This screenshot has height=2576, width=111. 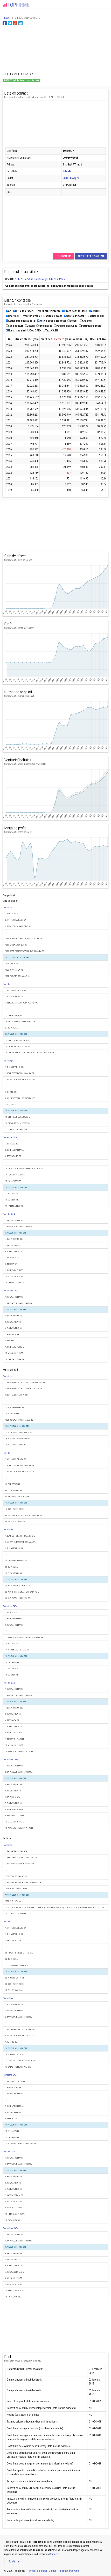 I want to click on 4773 in Judetul Arges, so click(x=36, y=279).